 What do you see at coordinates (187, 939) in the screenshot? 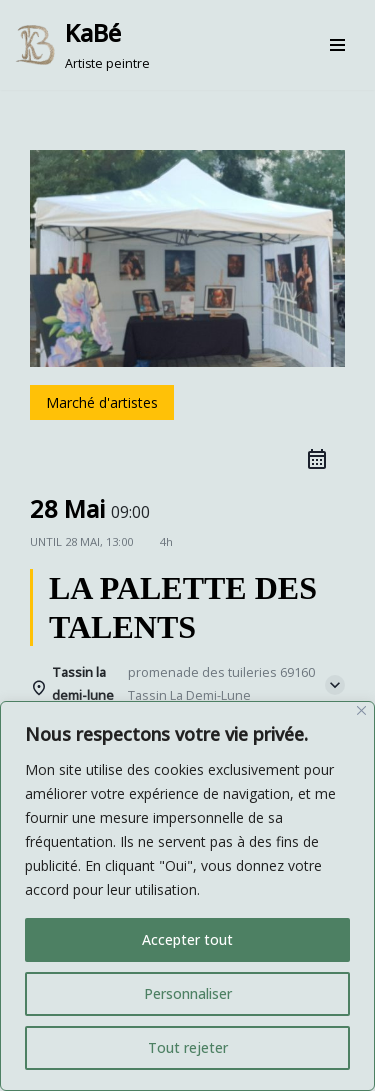
I see `Accepter tout` at bounding box center [187, 939].